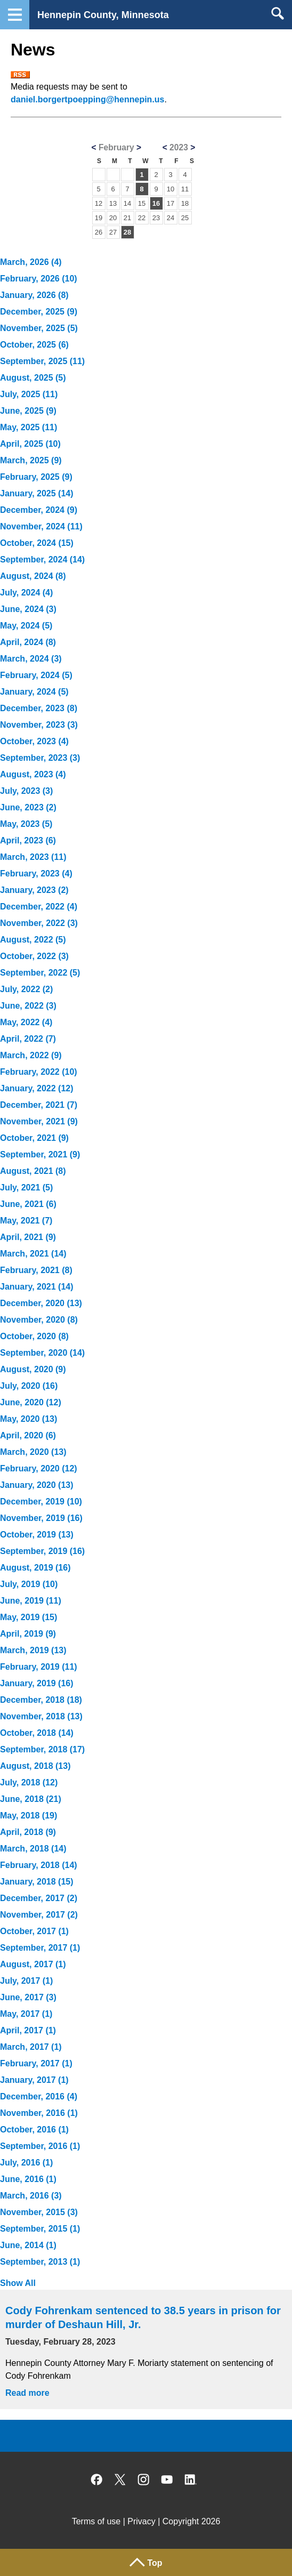  What do you see at coordinates (28, 1038) in the screenshot?
I see `April, 2022 (7)` at bounding box center [28, 1038].